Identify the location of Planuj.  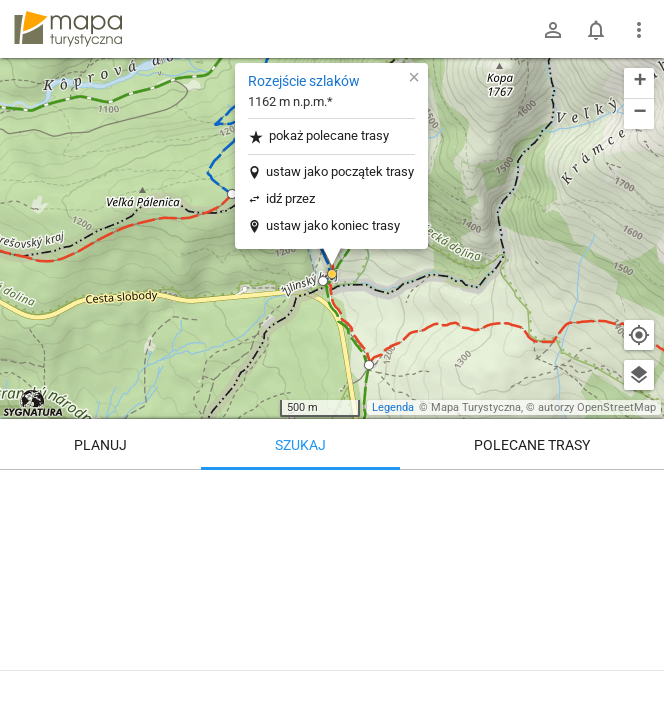
(100, 445).